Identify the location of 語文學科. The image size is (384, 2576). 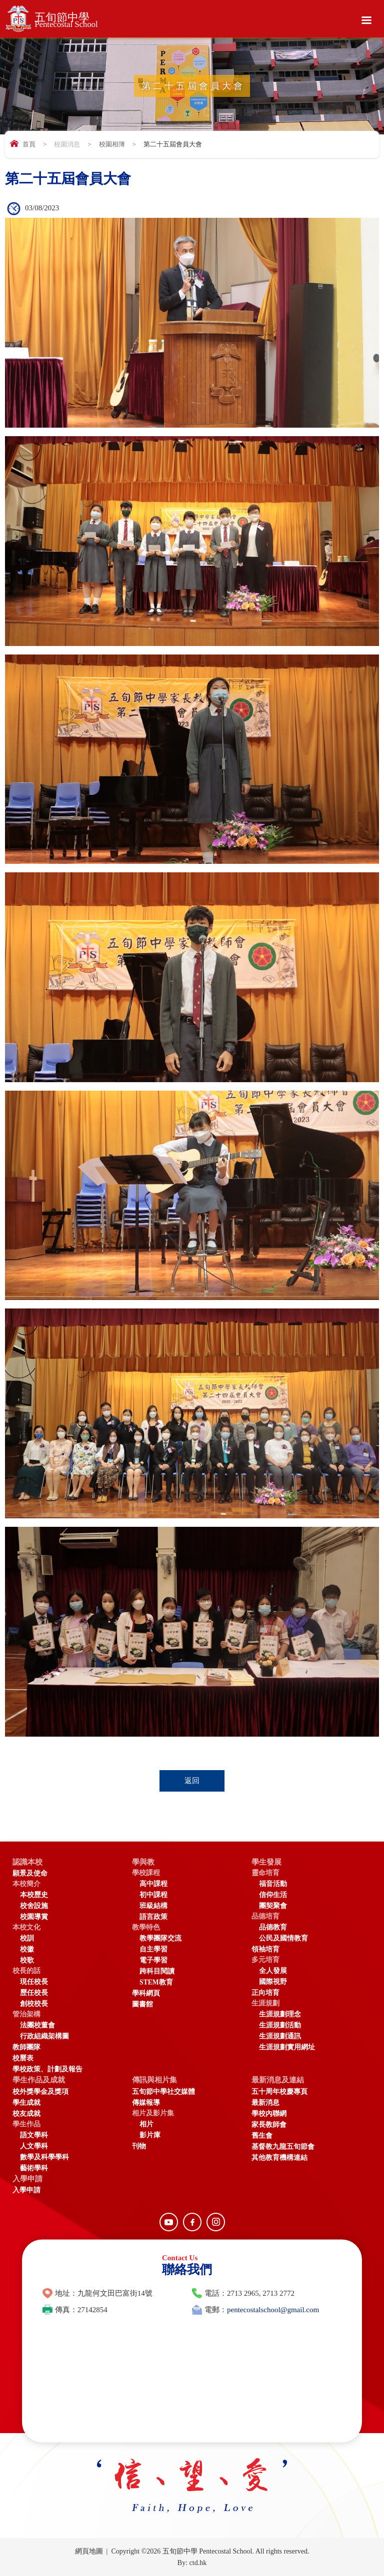
(34, 2135).